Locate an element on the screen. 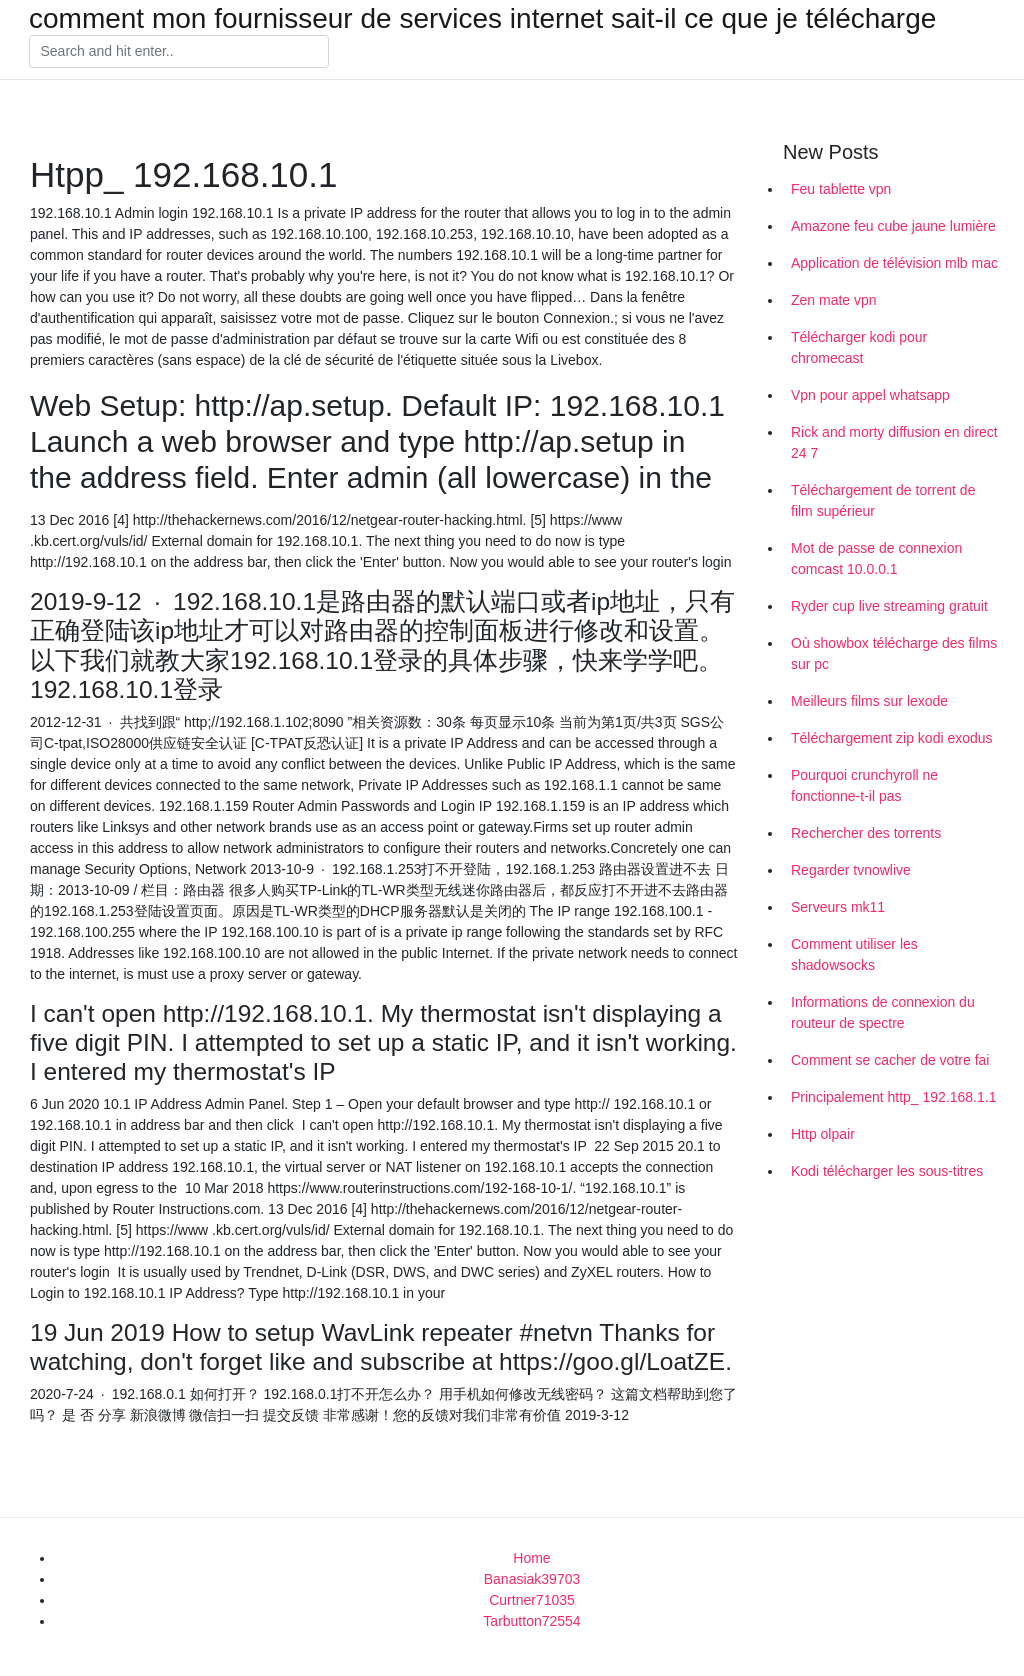 This screenshot has width=1024, height=1676. Regarder tvnowlive is located at coordinates (851, 870).